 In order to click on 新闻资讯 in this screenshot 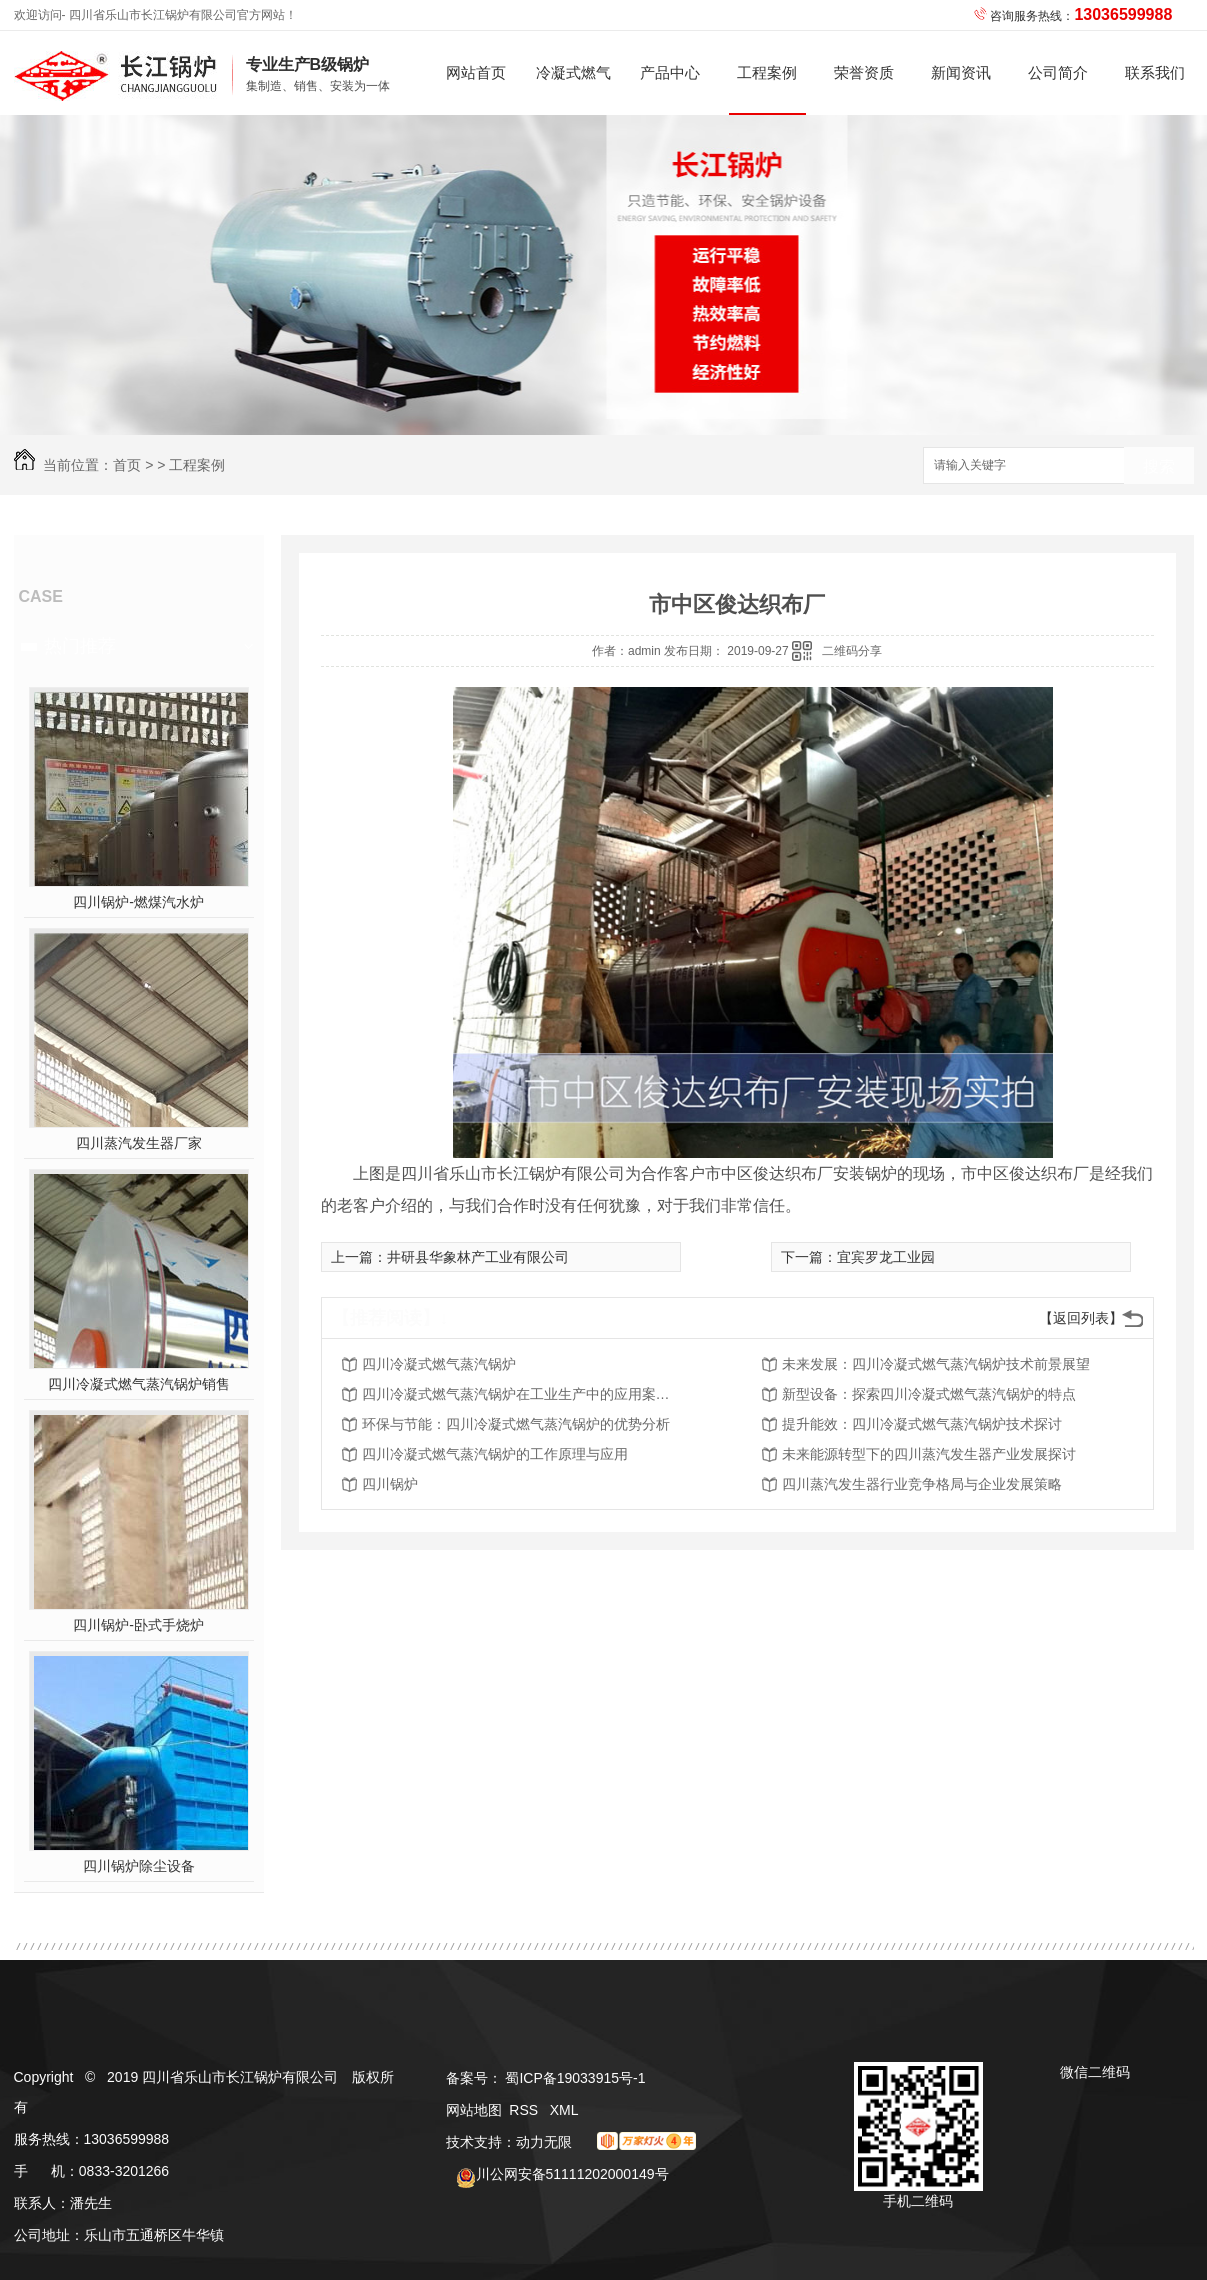, I will do `click(961, 72)`.